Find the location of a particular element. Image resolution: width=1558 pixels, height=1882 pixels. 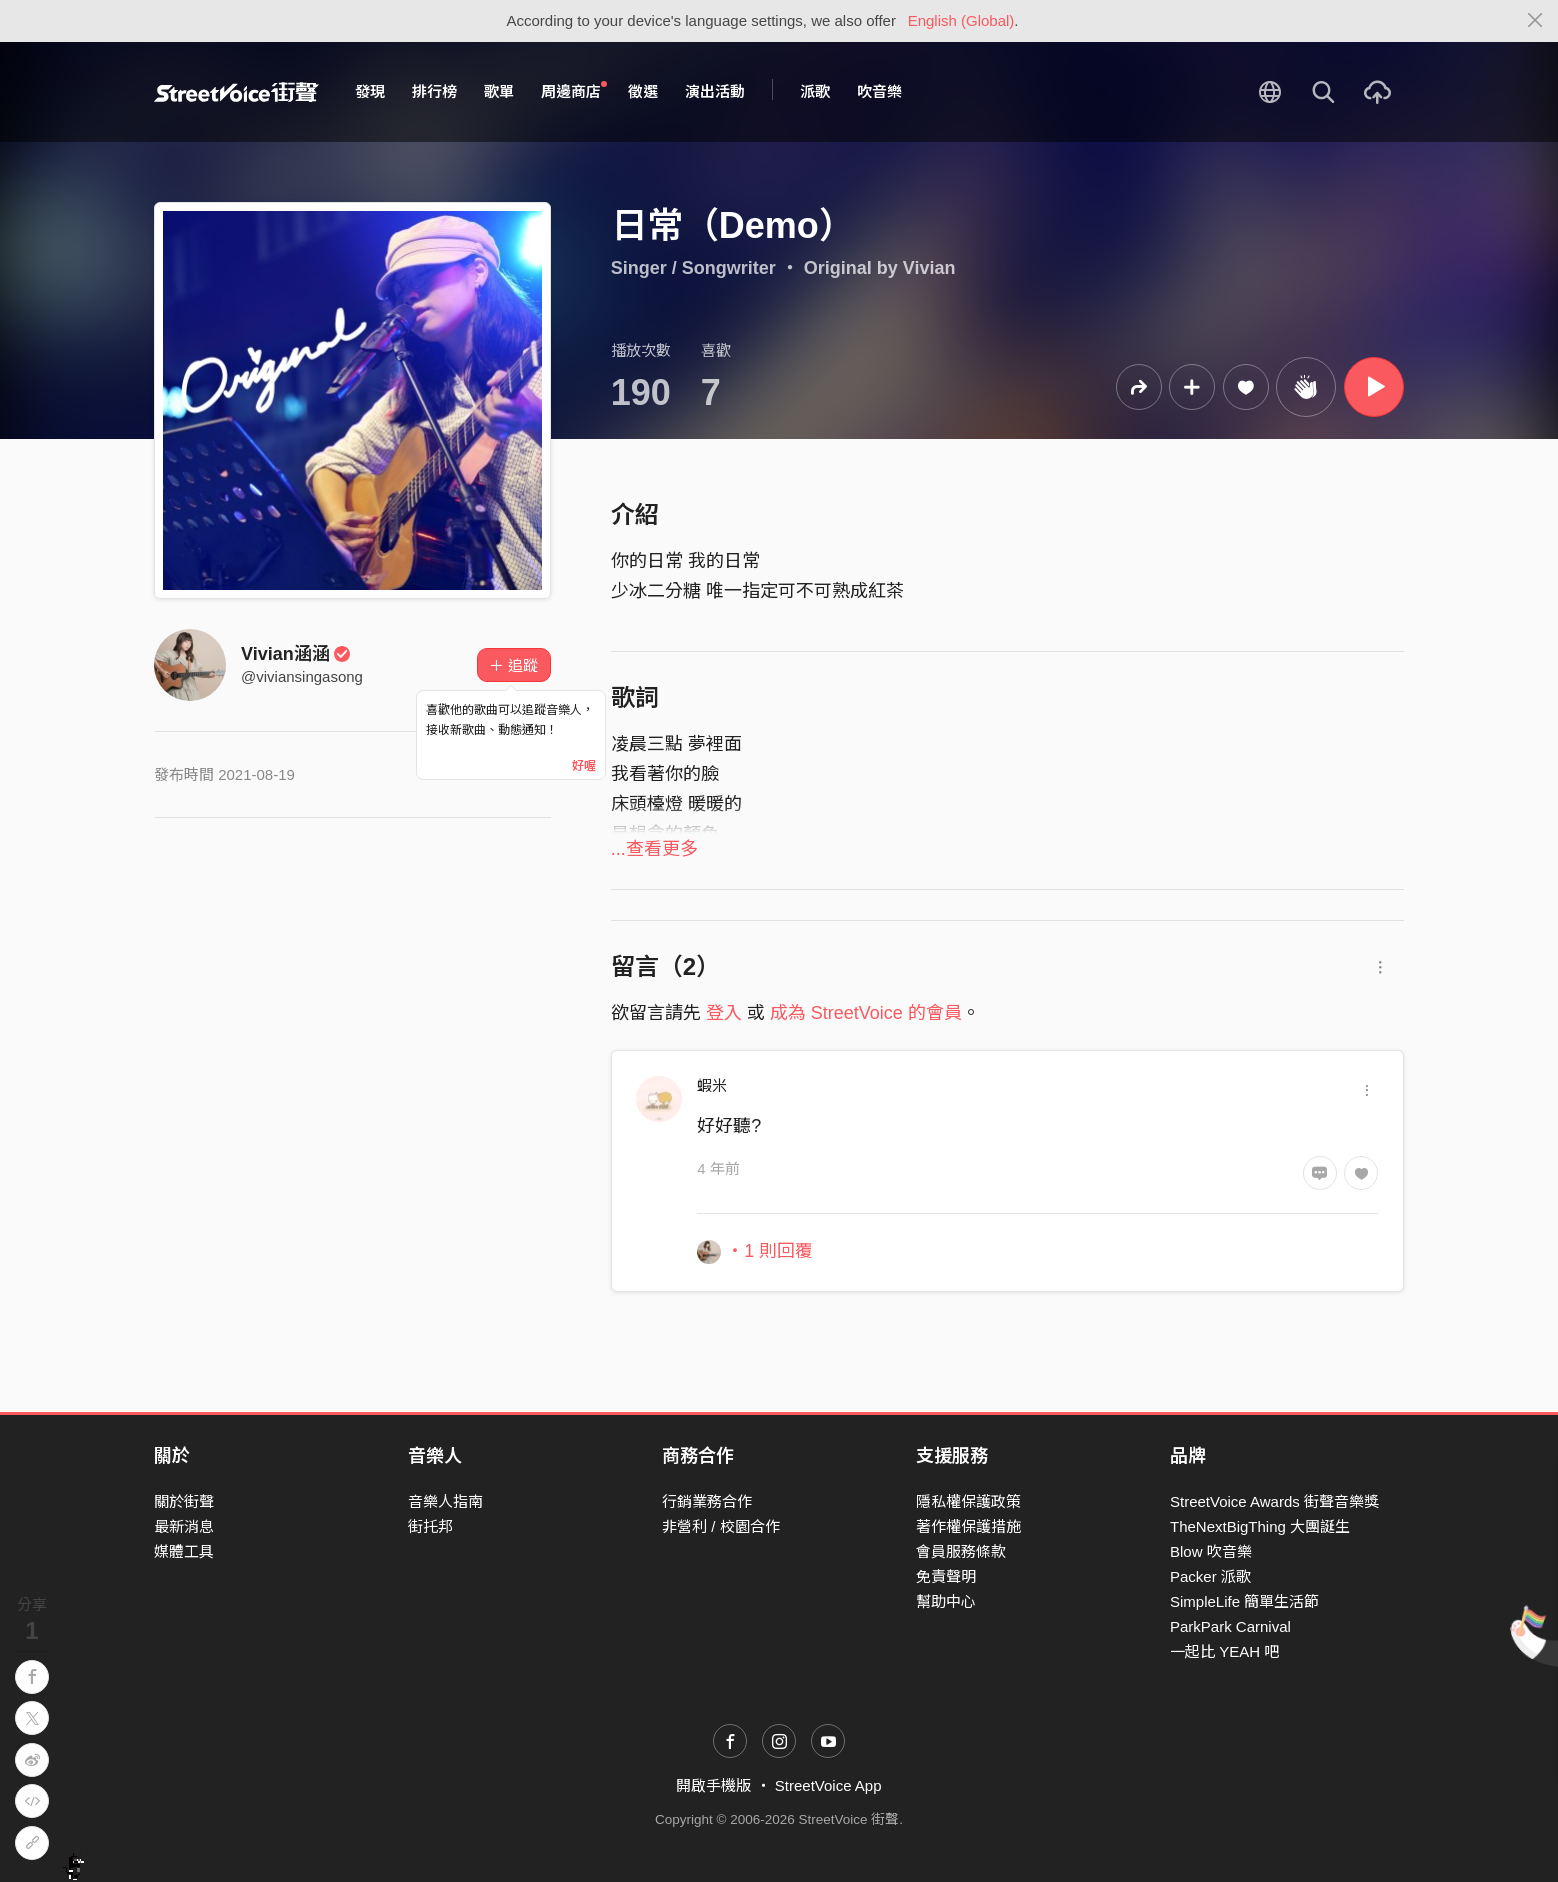

好喔 [Close] is located at coordinates (584, 766).